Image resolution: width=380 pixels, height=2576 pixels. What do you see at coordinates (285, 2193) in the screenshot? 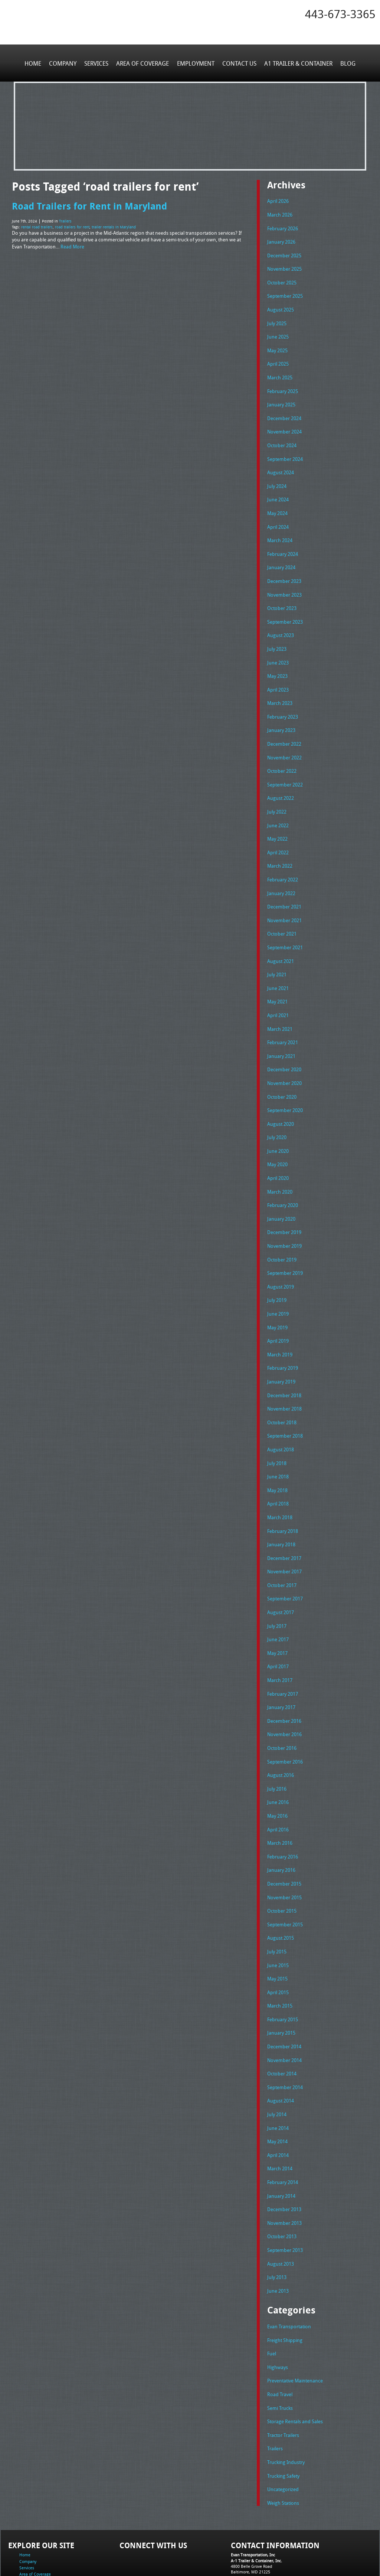
I see `September 2013` at bounding box center [285, 2193].